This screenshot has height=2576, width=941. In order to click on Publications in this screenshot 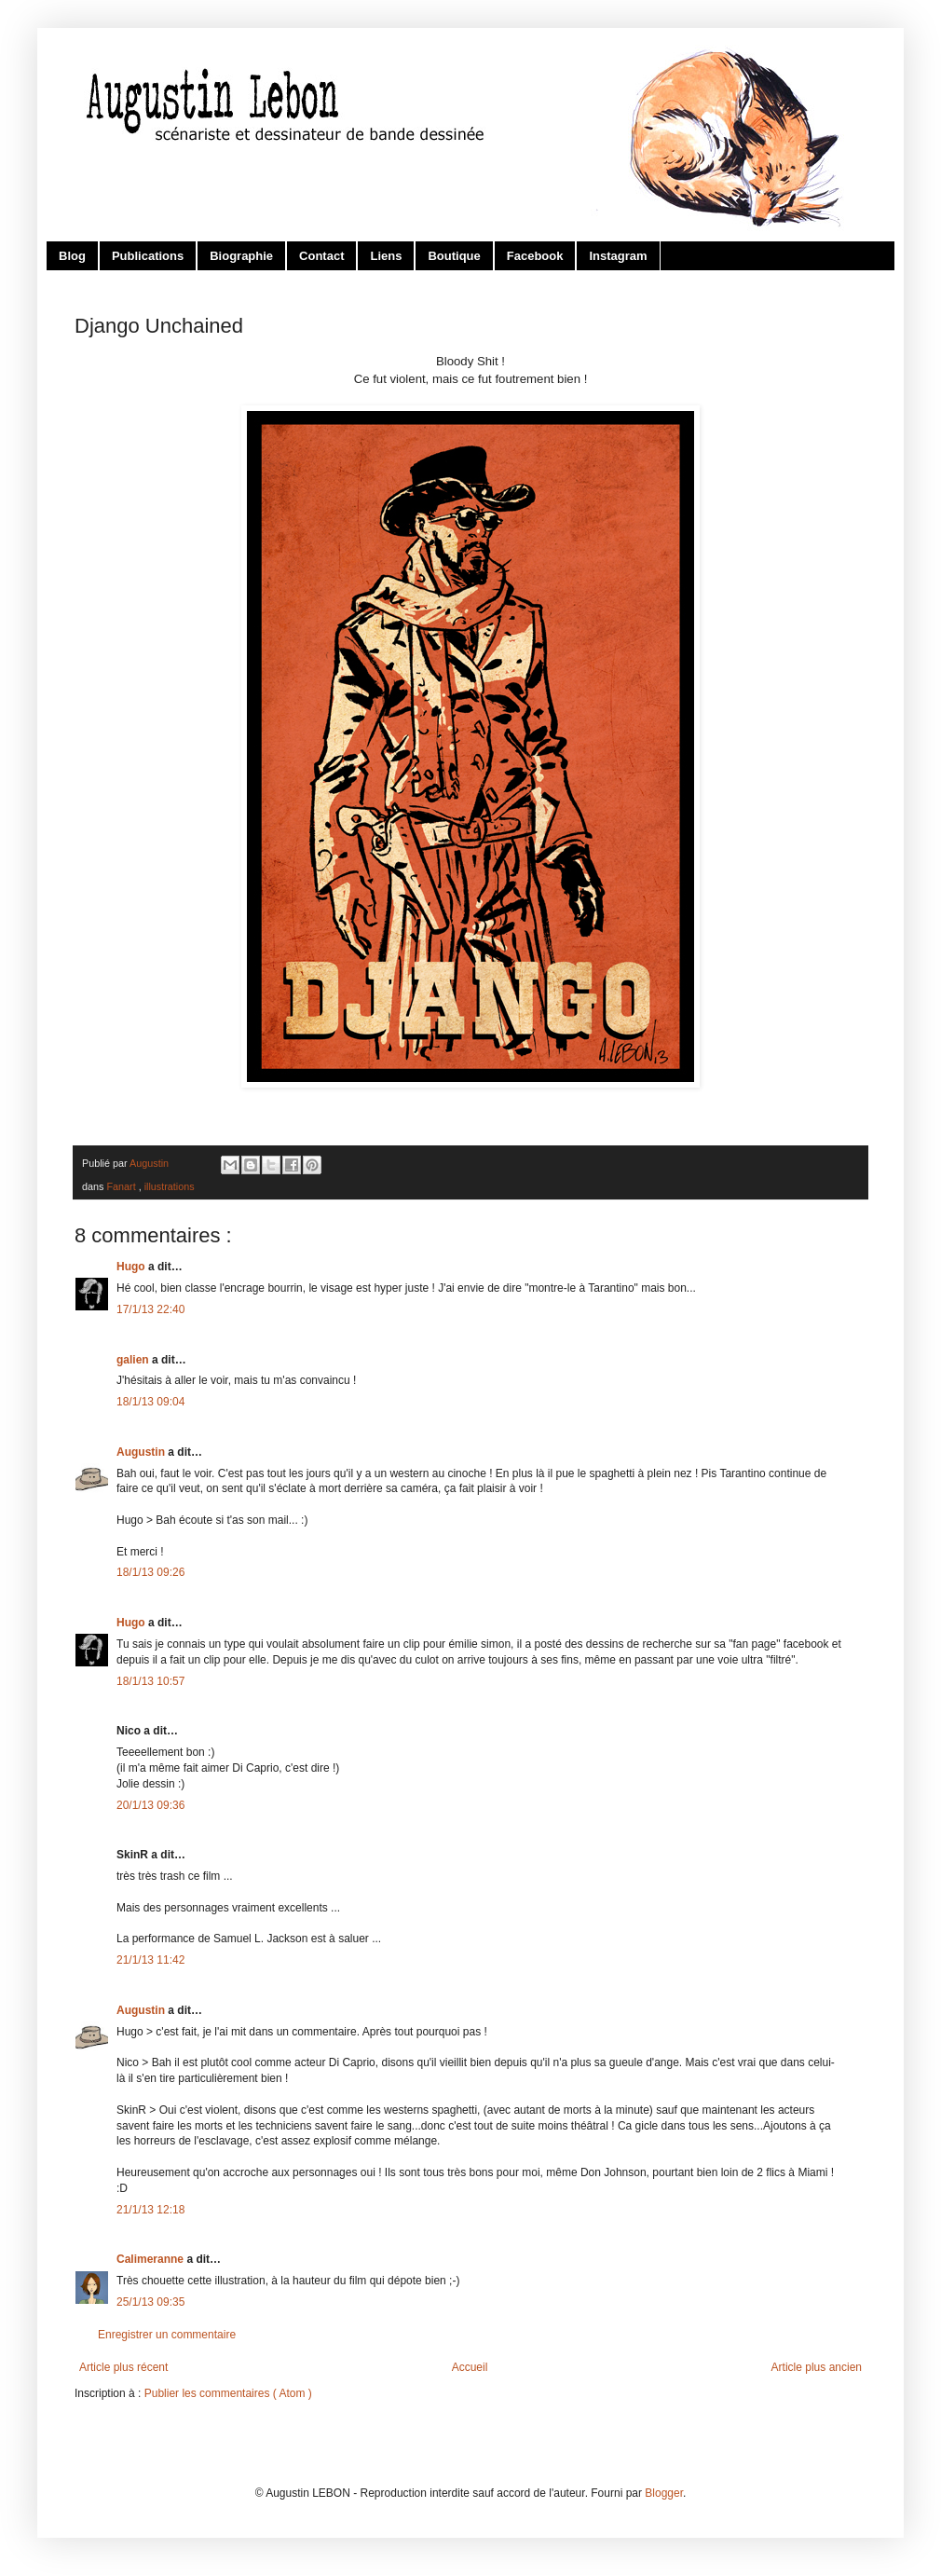, I will do `click(148, 256)`.